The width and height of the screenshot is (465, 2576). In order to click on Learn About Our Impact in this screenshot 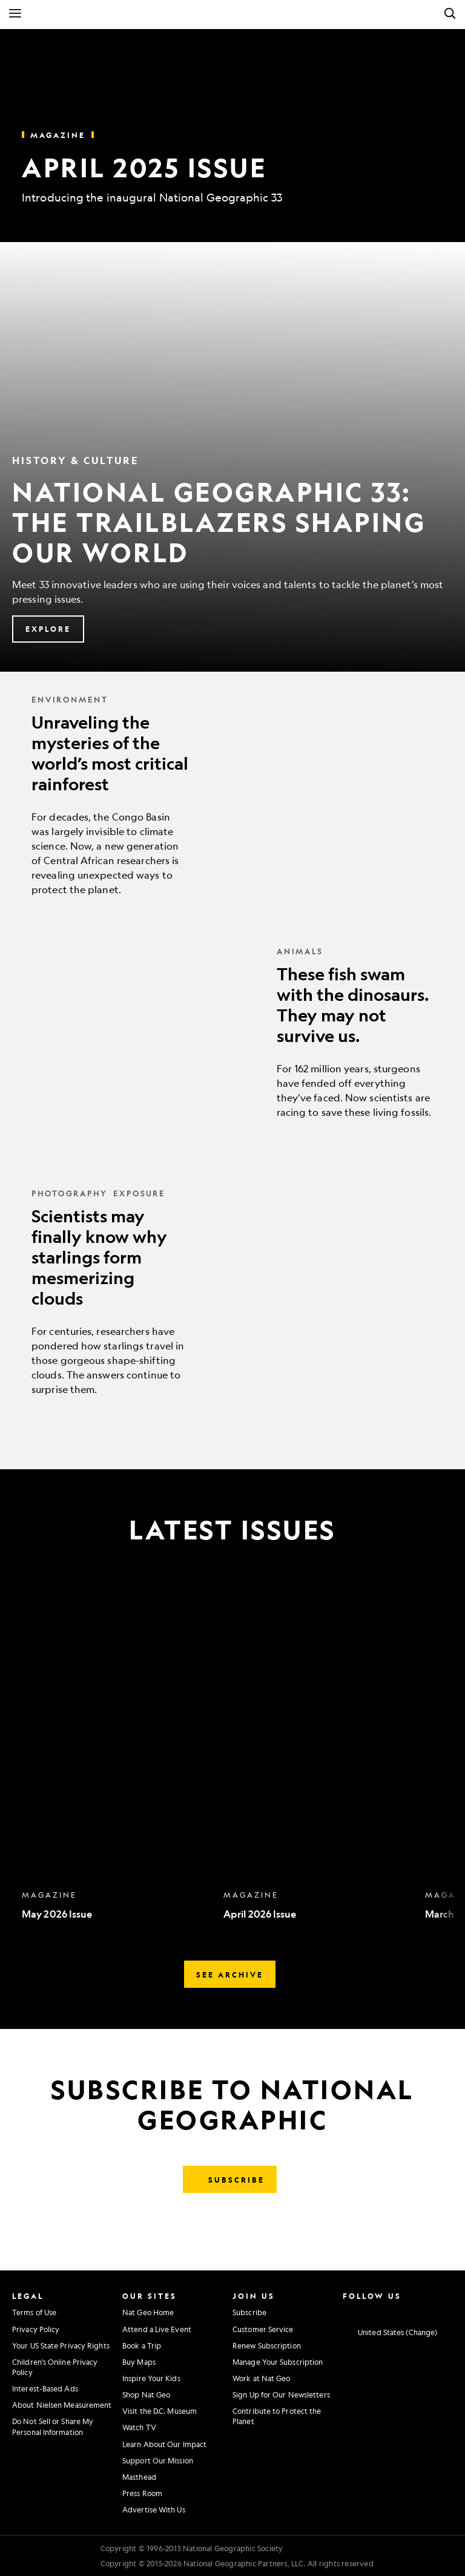, I will do `click(164, 2444)`.